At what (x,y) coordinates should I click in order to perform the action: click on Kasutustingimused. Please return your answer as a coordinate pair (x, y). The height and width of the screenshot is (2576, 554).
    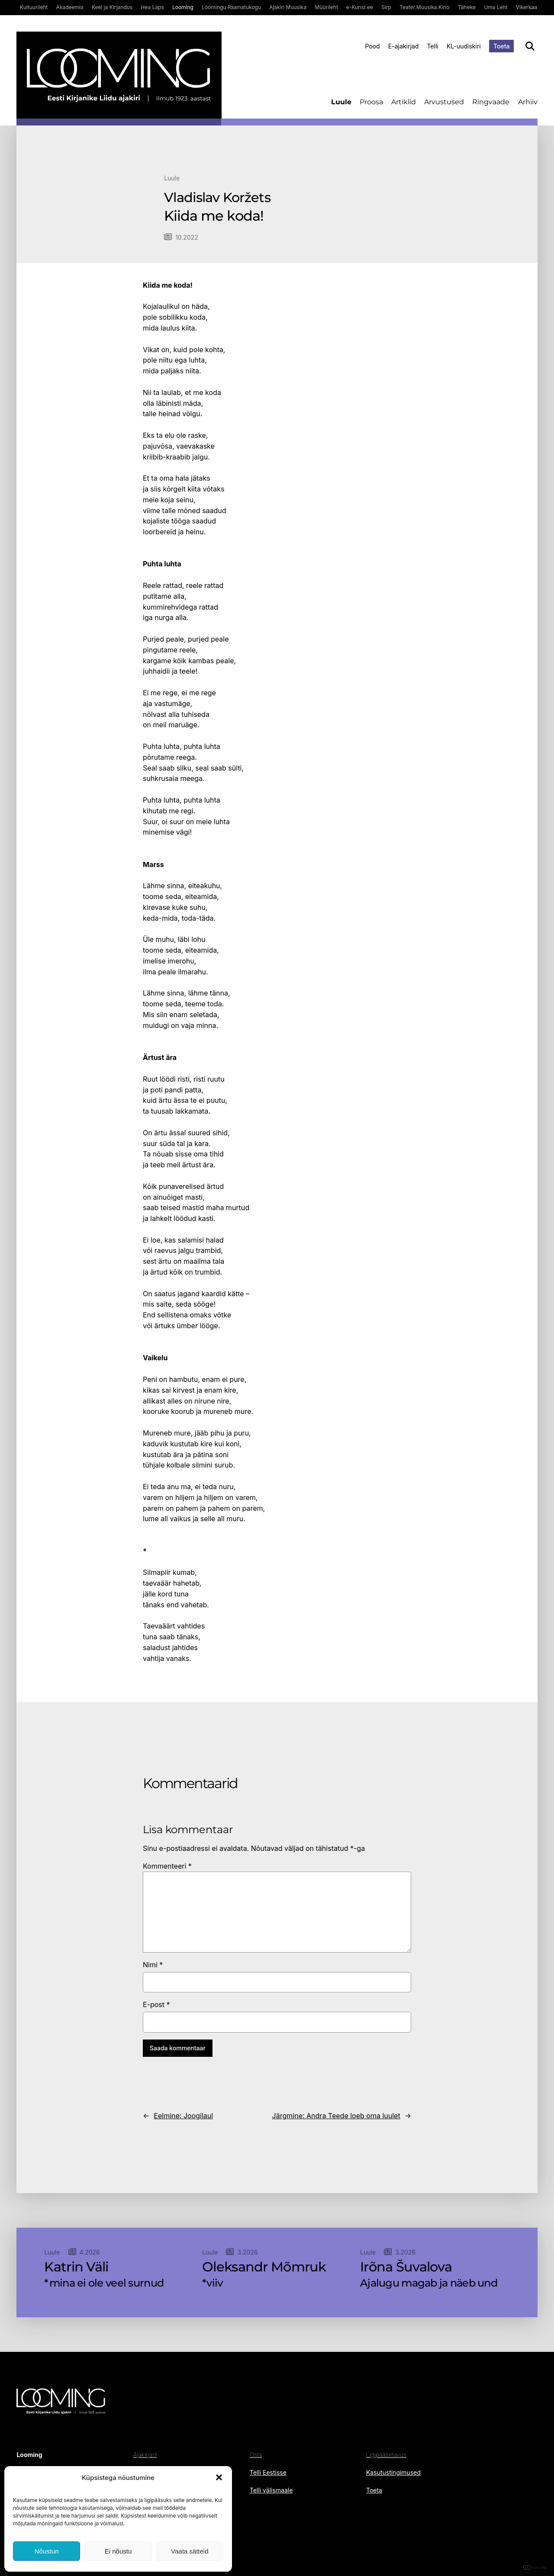
    Looking at the image, I should click on (393, 2472).